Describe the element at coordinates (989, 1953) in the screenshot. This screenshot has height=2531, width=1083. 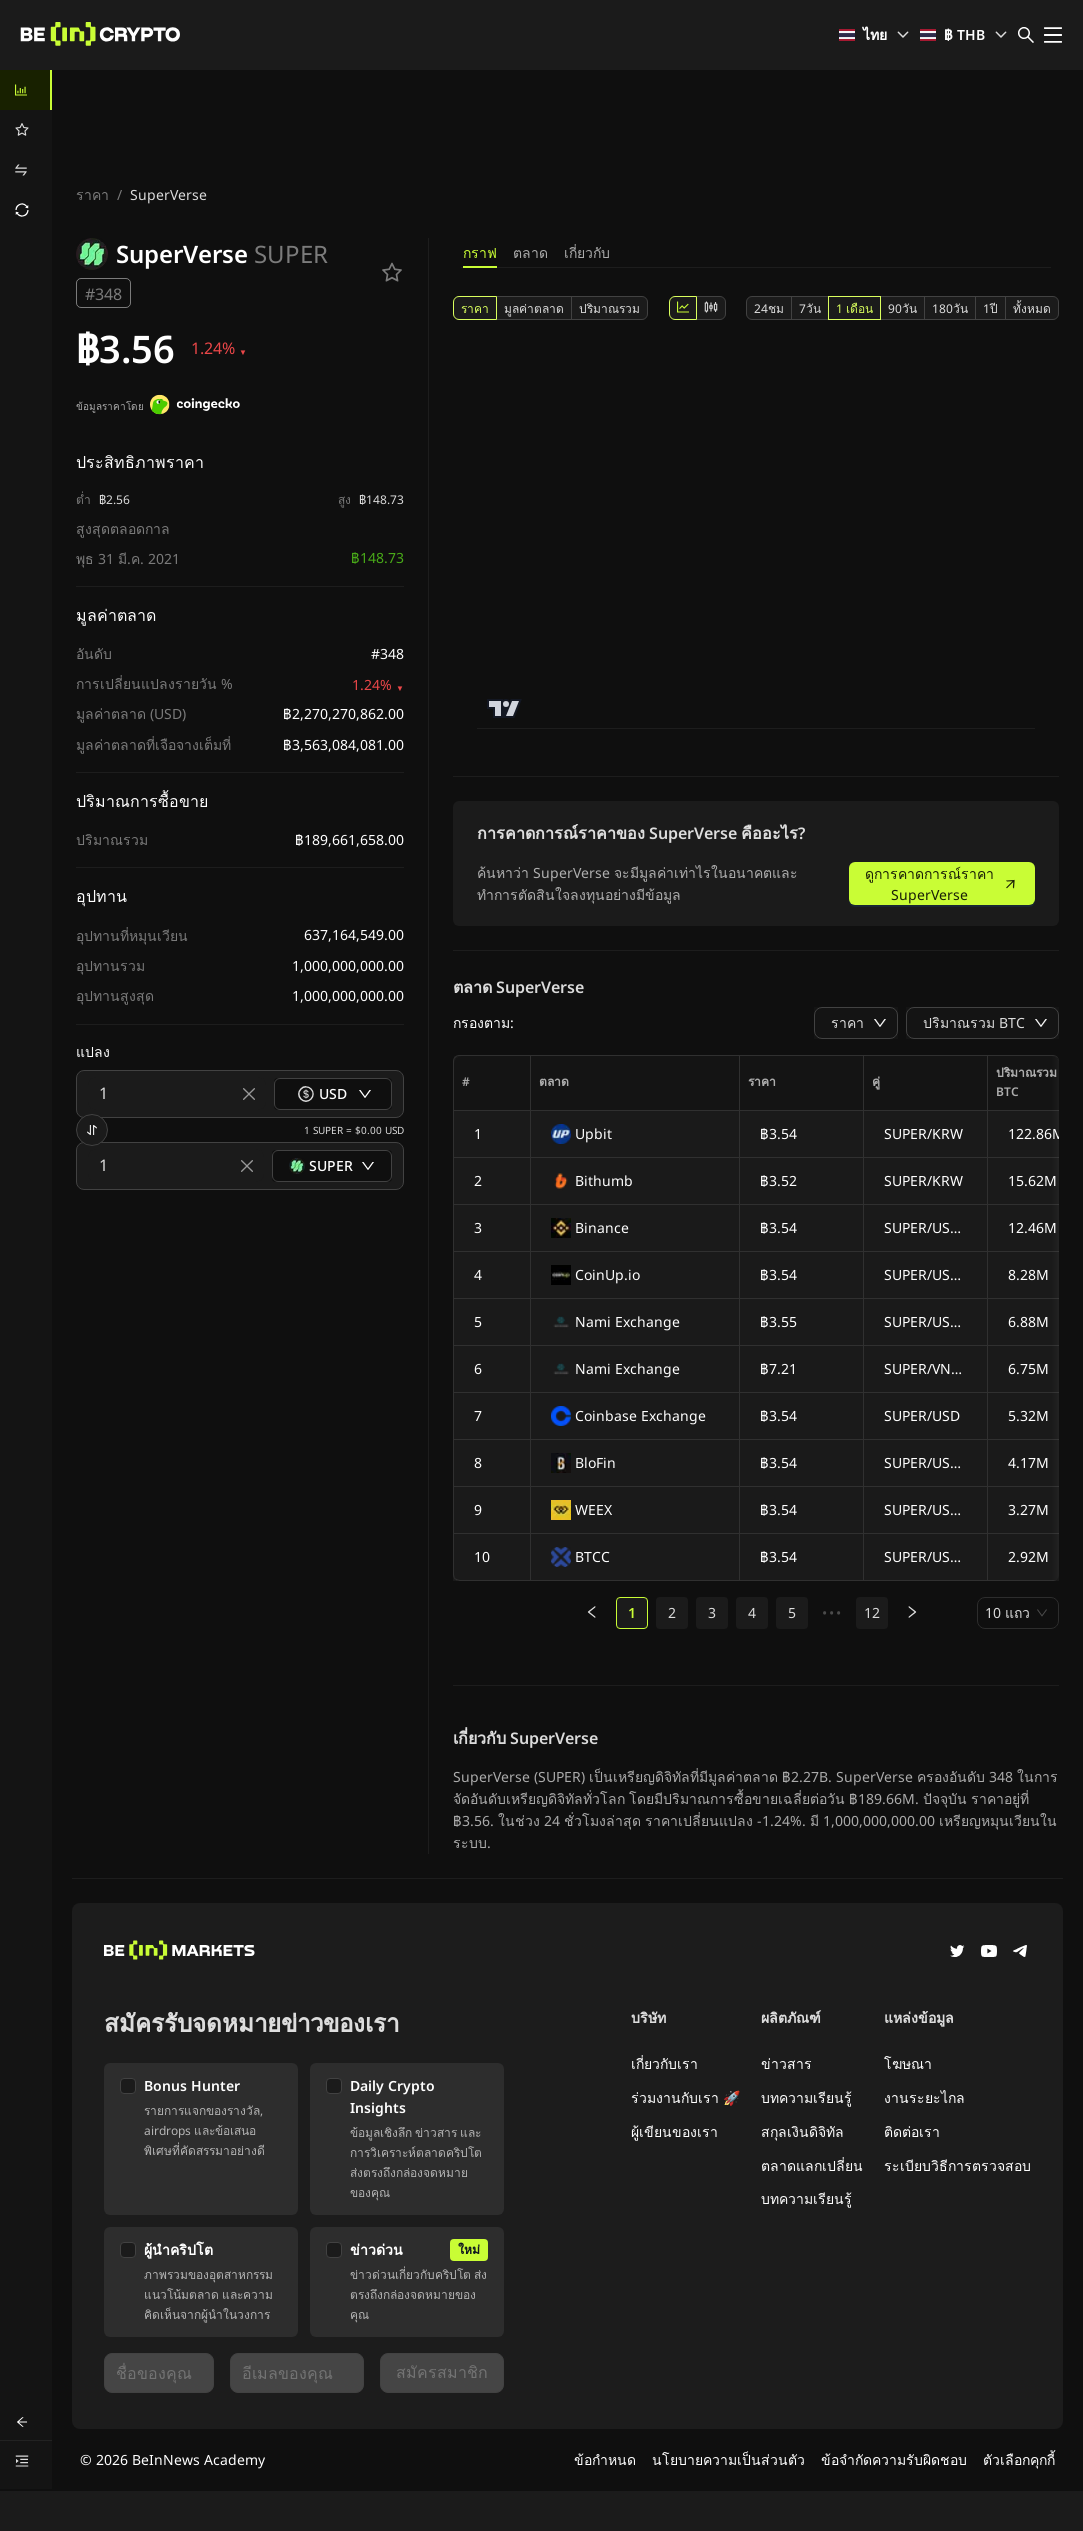
I see `[YouTube]` at that location.